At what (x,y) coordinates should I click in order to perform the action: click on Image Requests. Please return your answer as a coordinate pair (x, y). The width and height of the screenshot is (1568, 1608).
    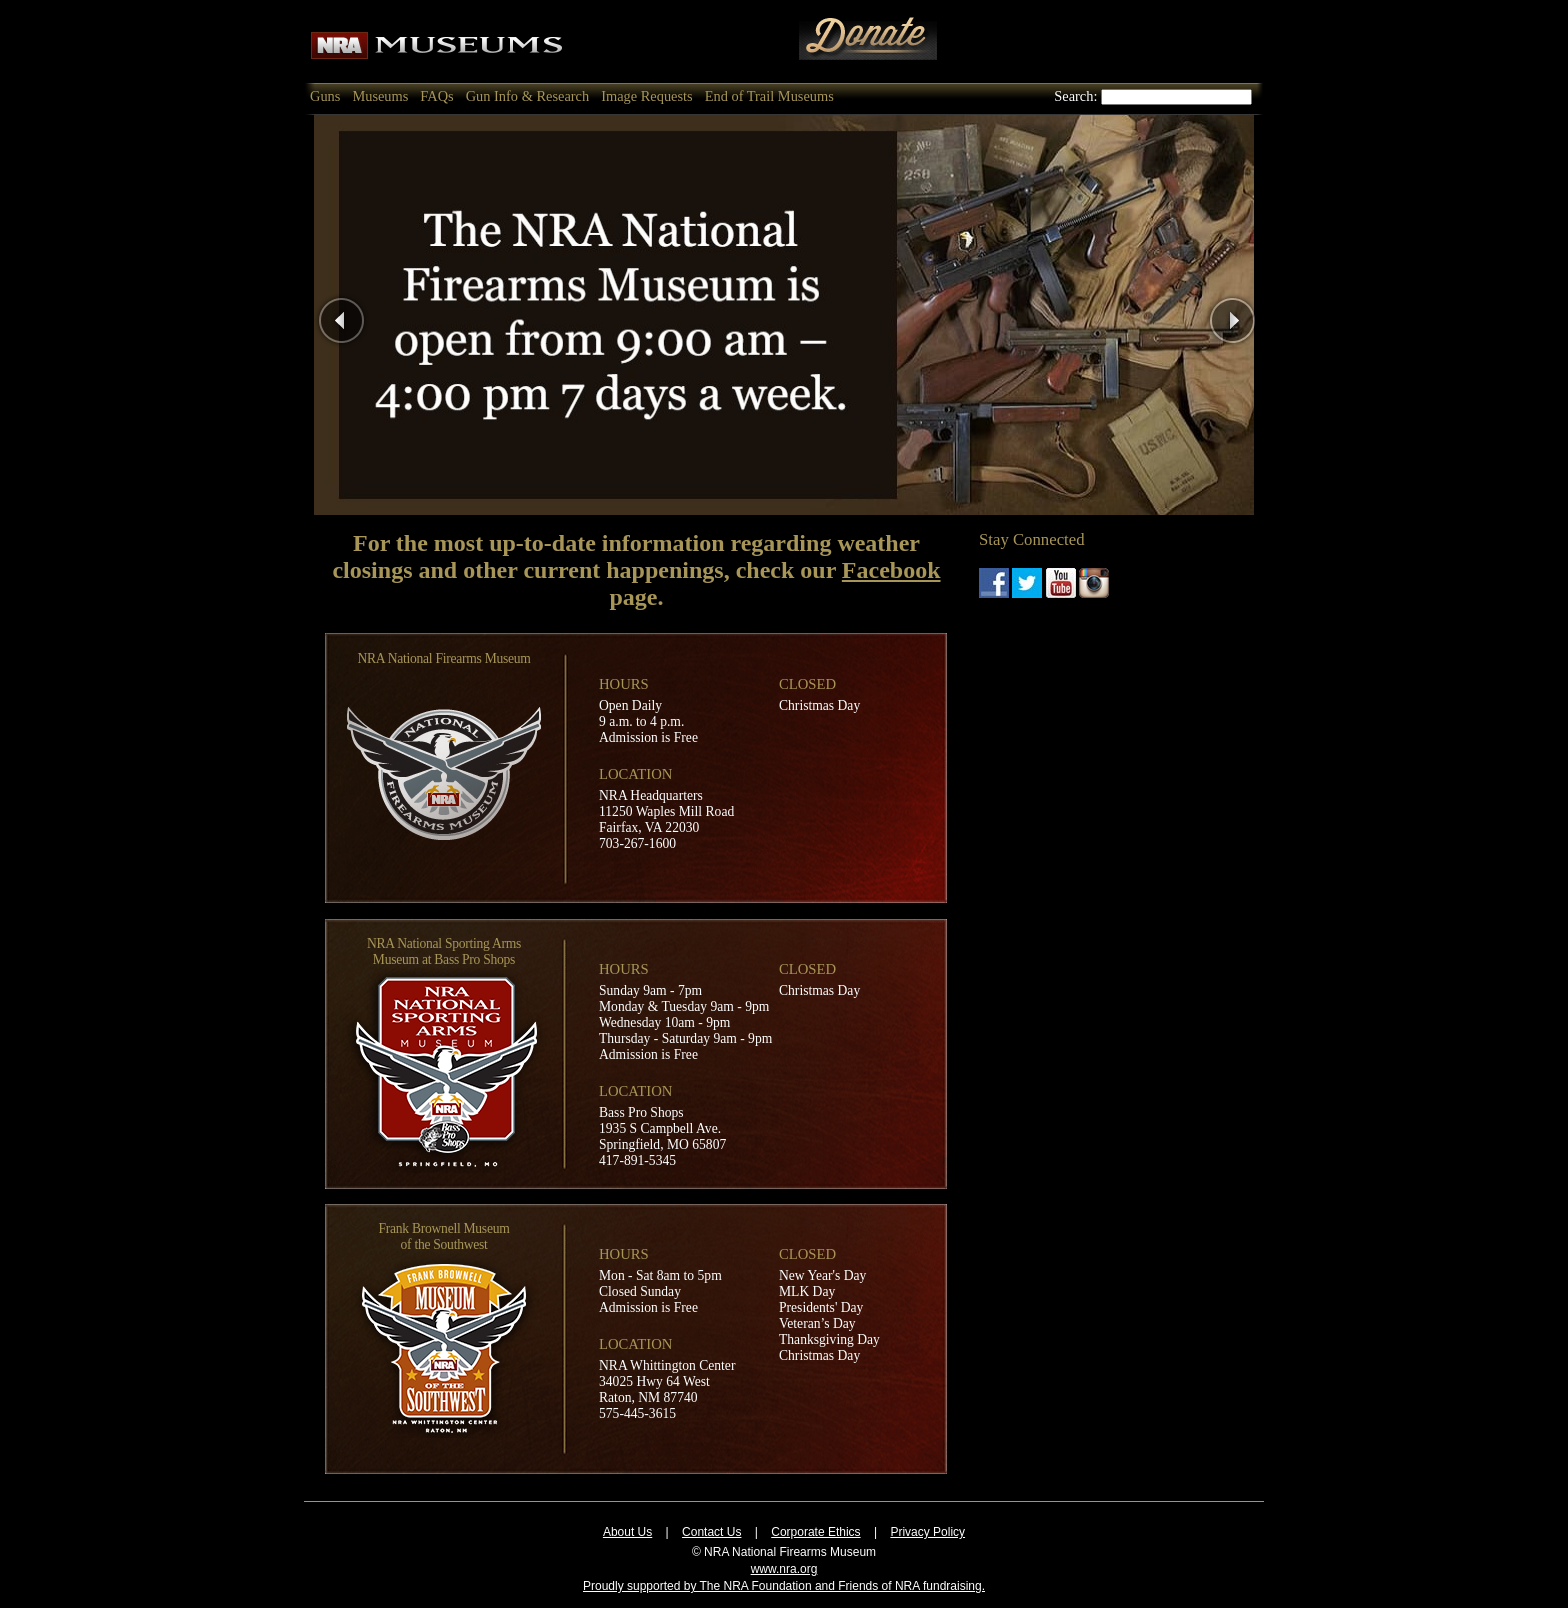
    Looking at the image, I should click on (647, 96).